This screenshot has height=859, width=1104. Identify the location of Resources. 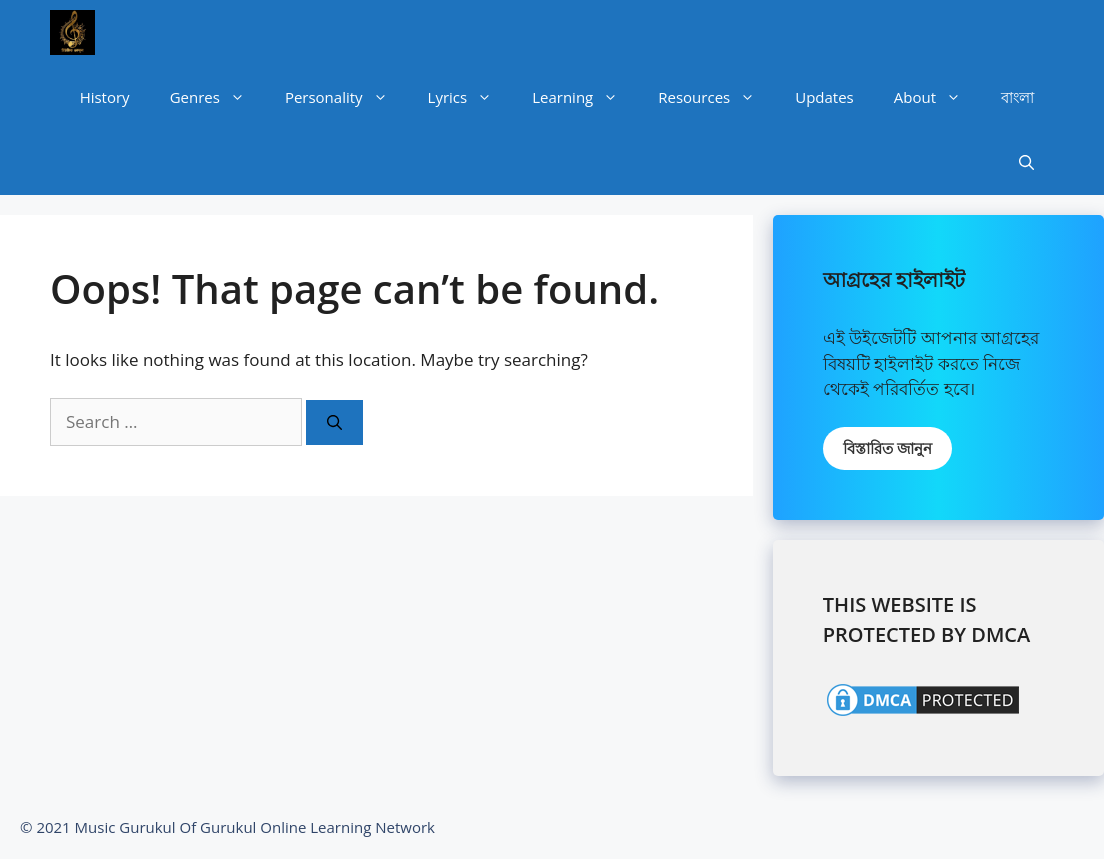
(716, 97).